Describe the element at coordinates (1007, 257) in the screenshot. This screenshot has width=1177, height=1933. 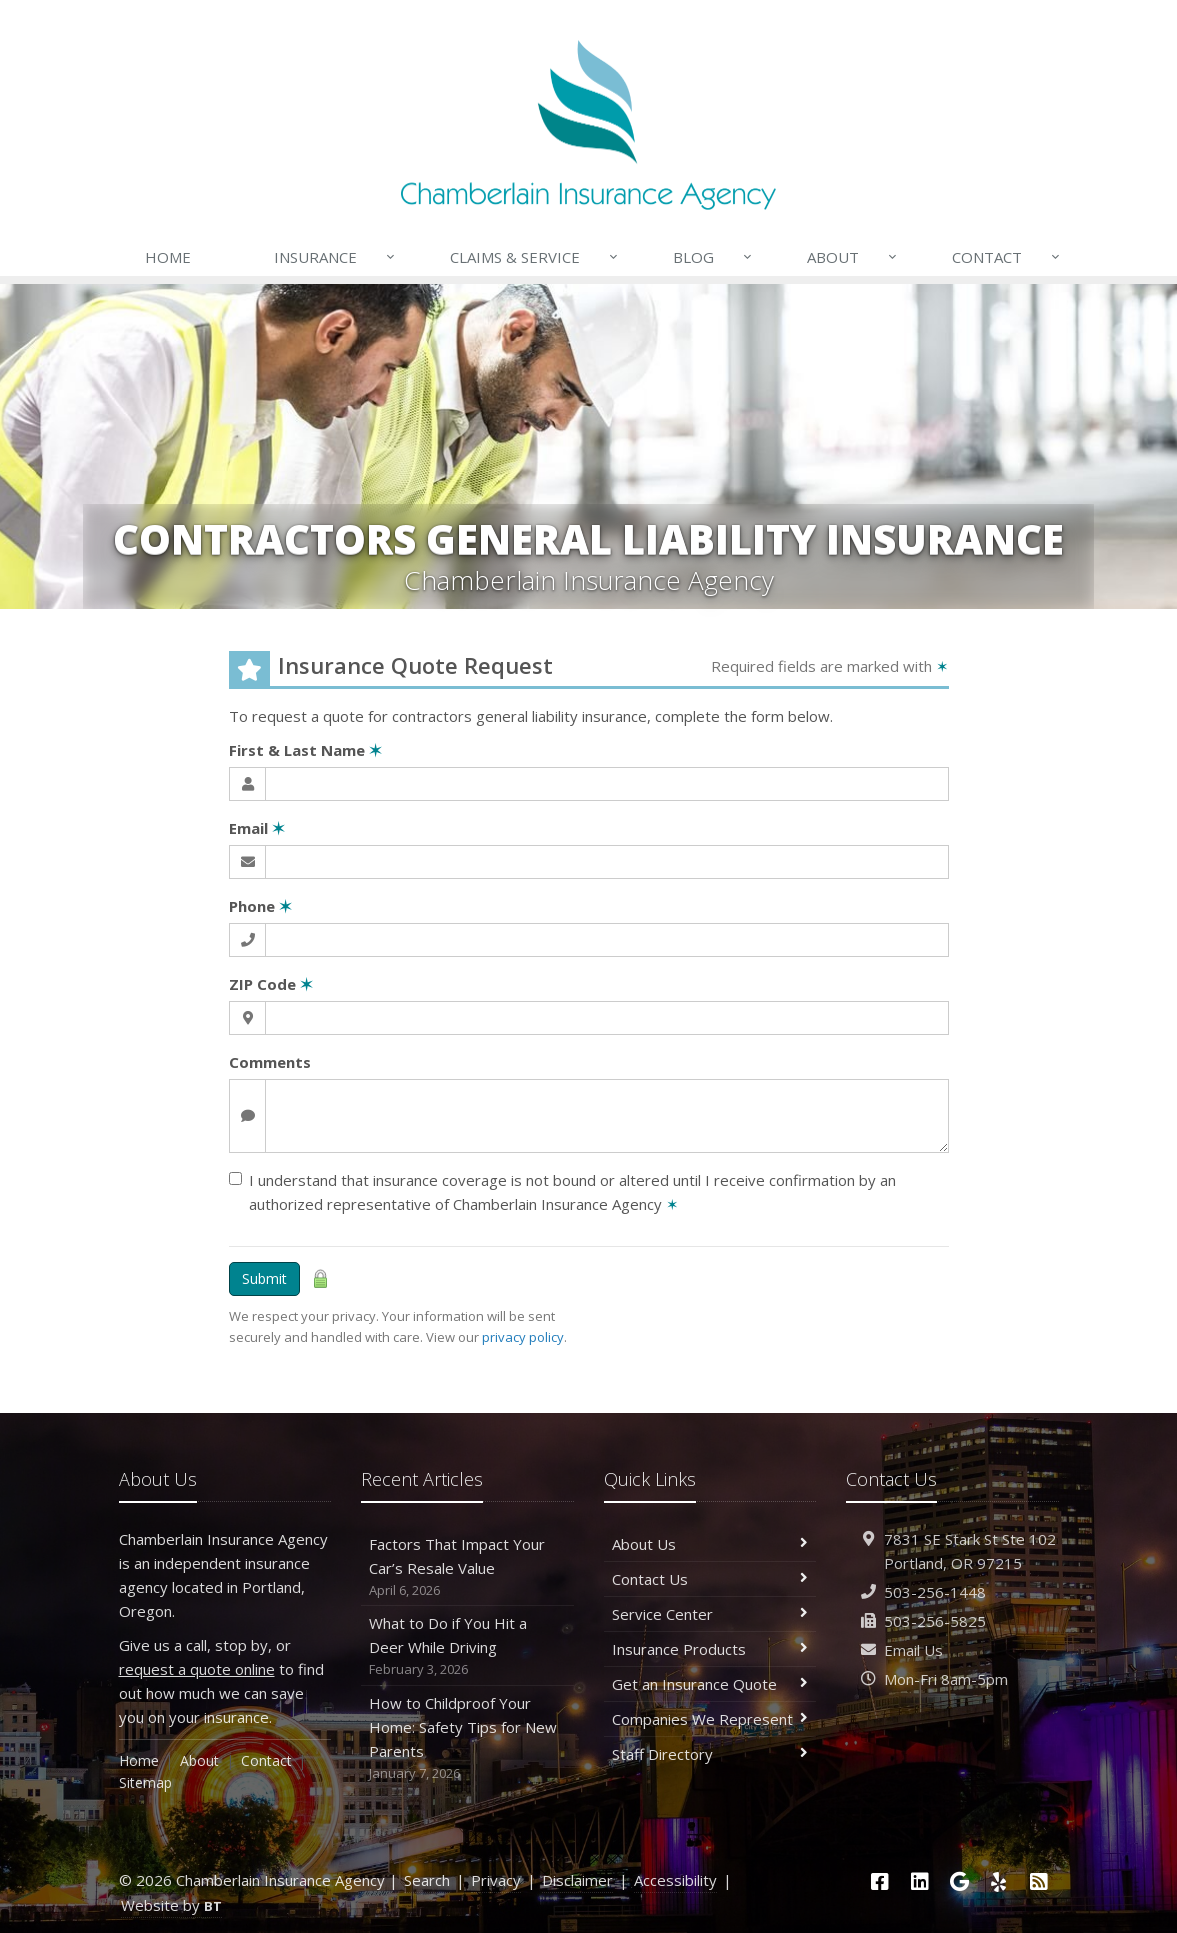
I see `Contact` at that location.